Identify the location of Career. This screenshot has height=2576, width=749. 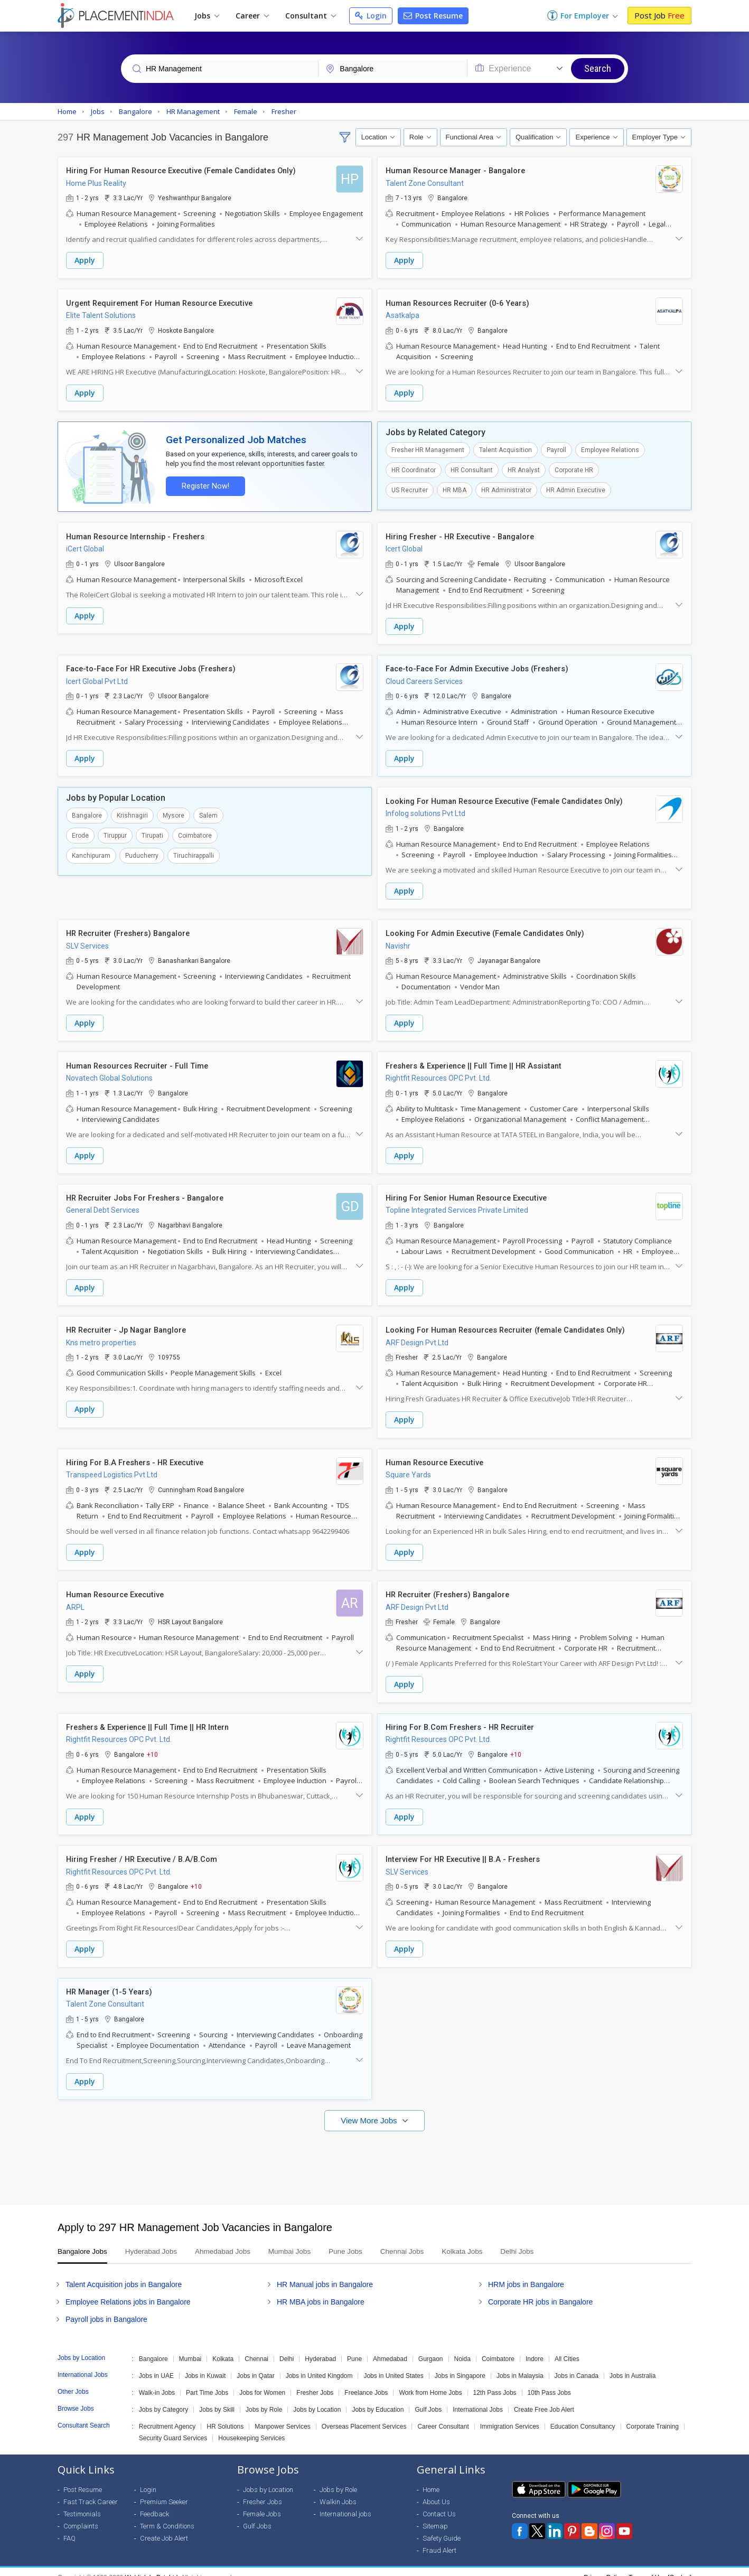
(252, 16).